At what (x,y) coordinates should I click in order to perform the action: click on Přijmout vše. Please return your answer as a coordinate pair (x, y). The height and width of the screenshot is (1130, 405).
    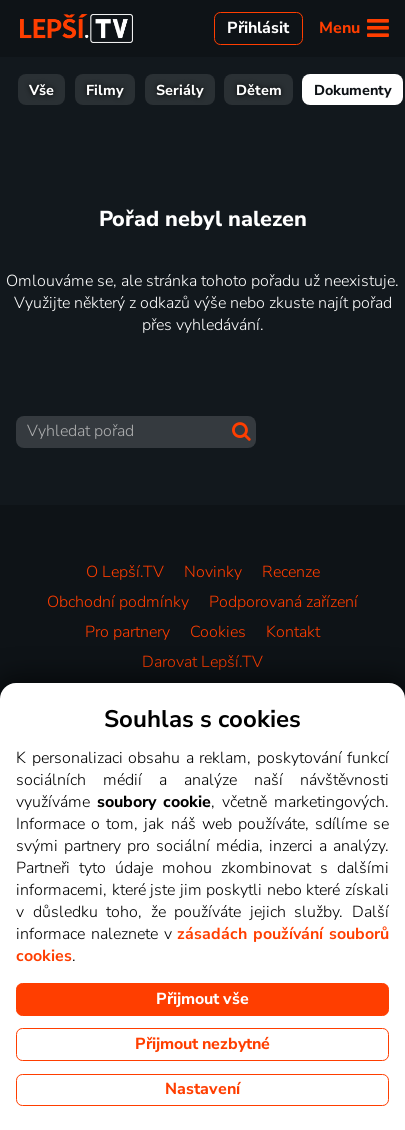
    Looking at the image, I should click on (202, 999).